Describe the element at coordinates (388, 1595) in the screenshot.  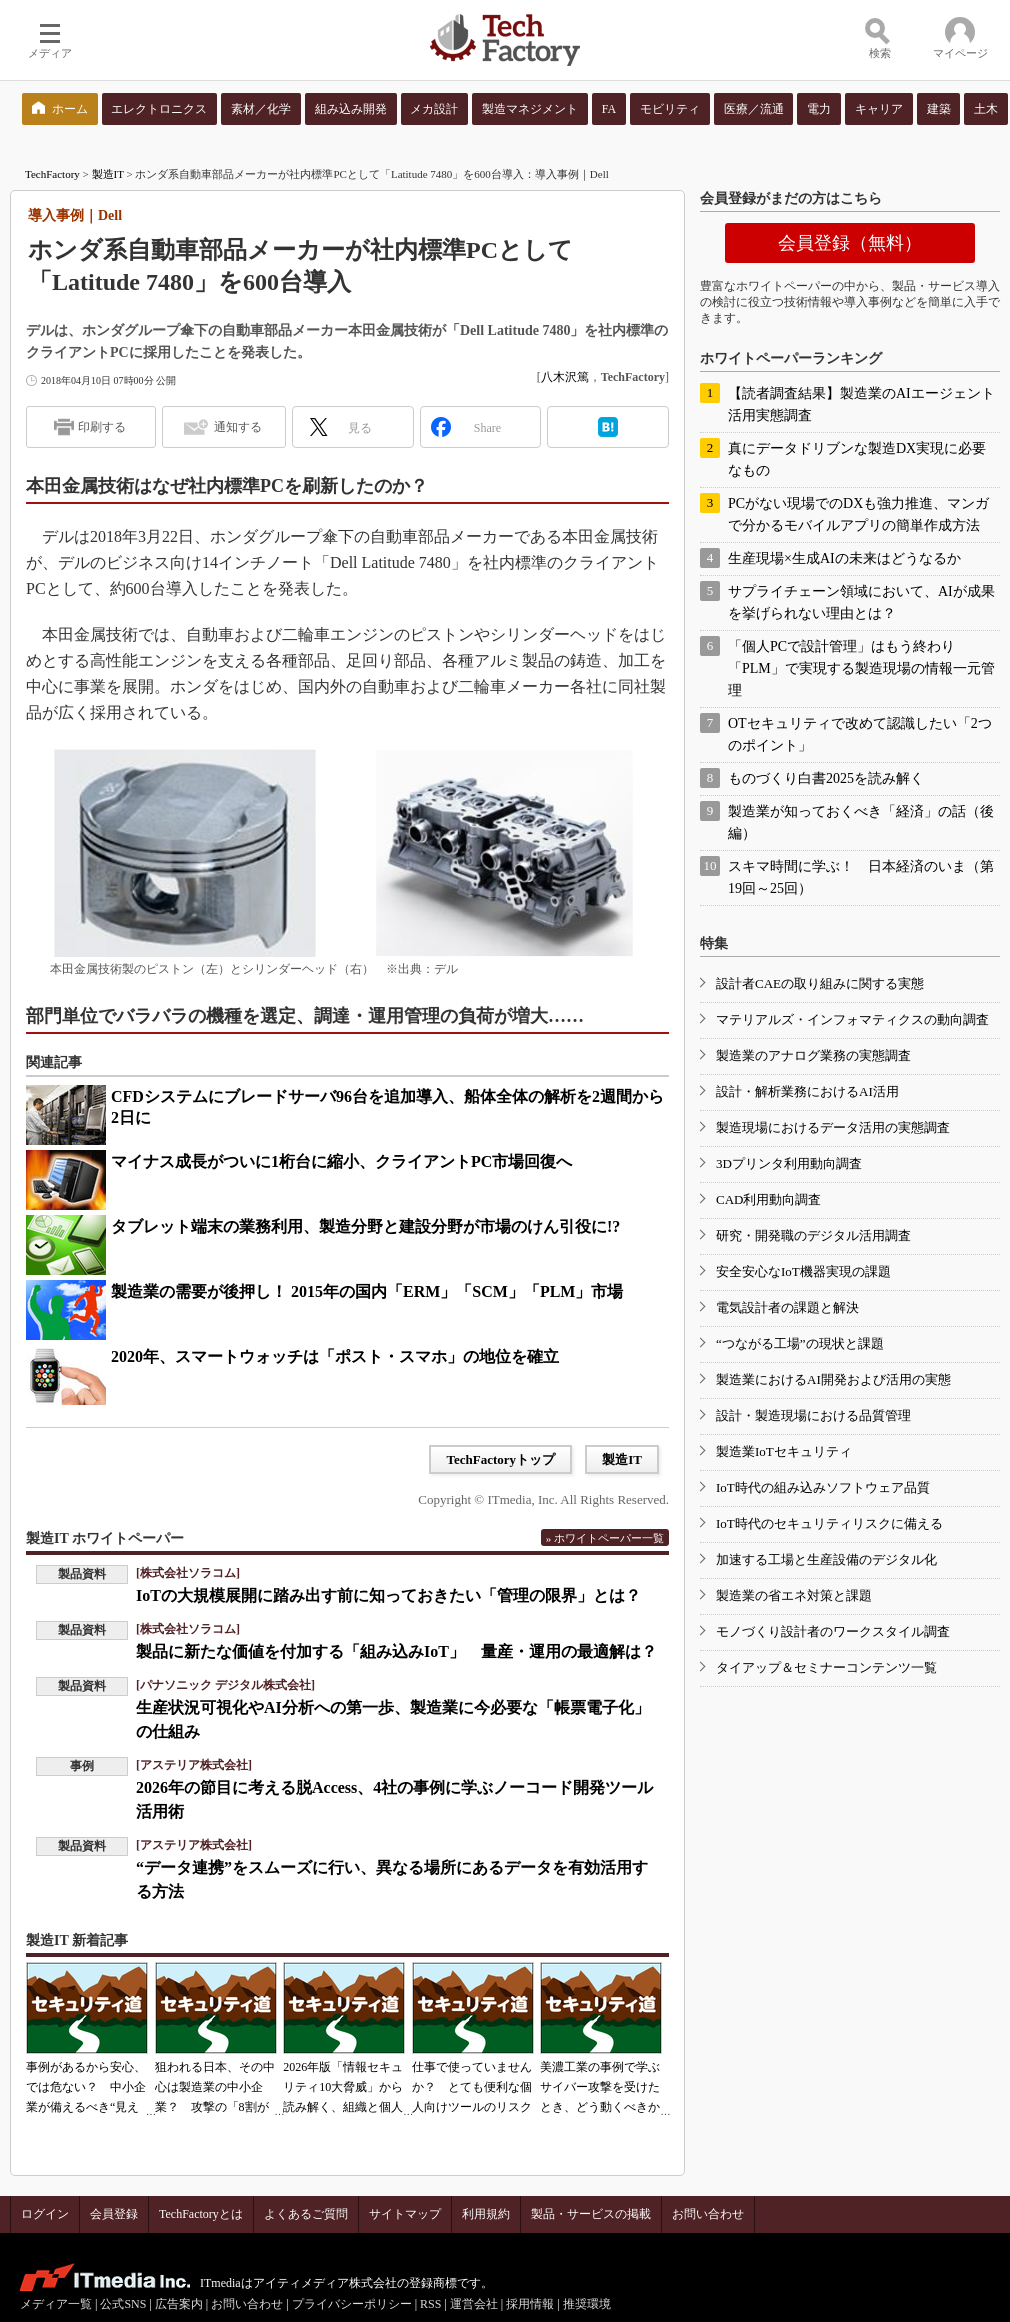
I see `IoTの大規模展開に踏み出す前に知っておきたい「管理の限界」とは？` at that location.